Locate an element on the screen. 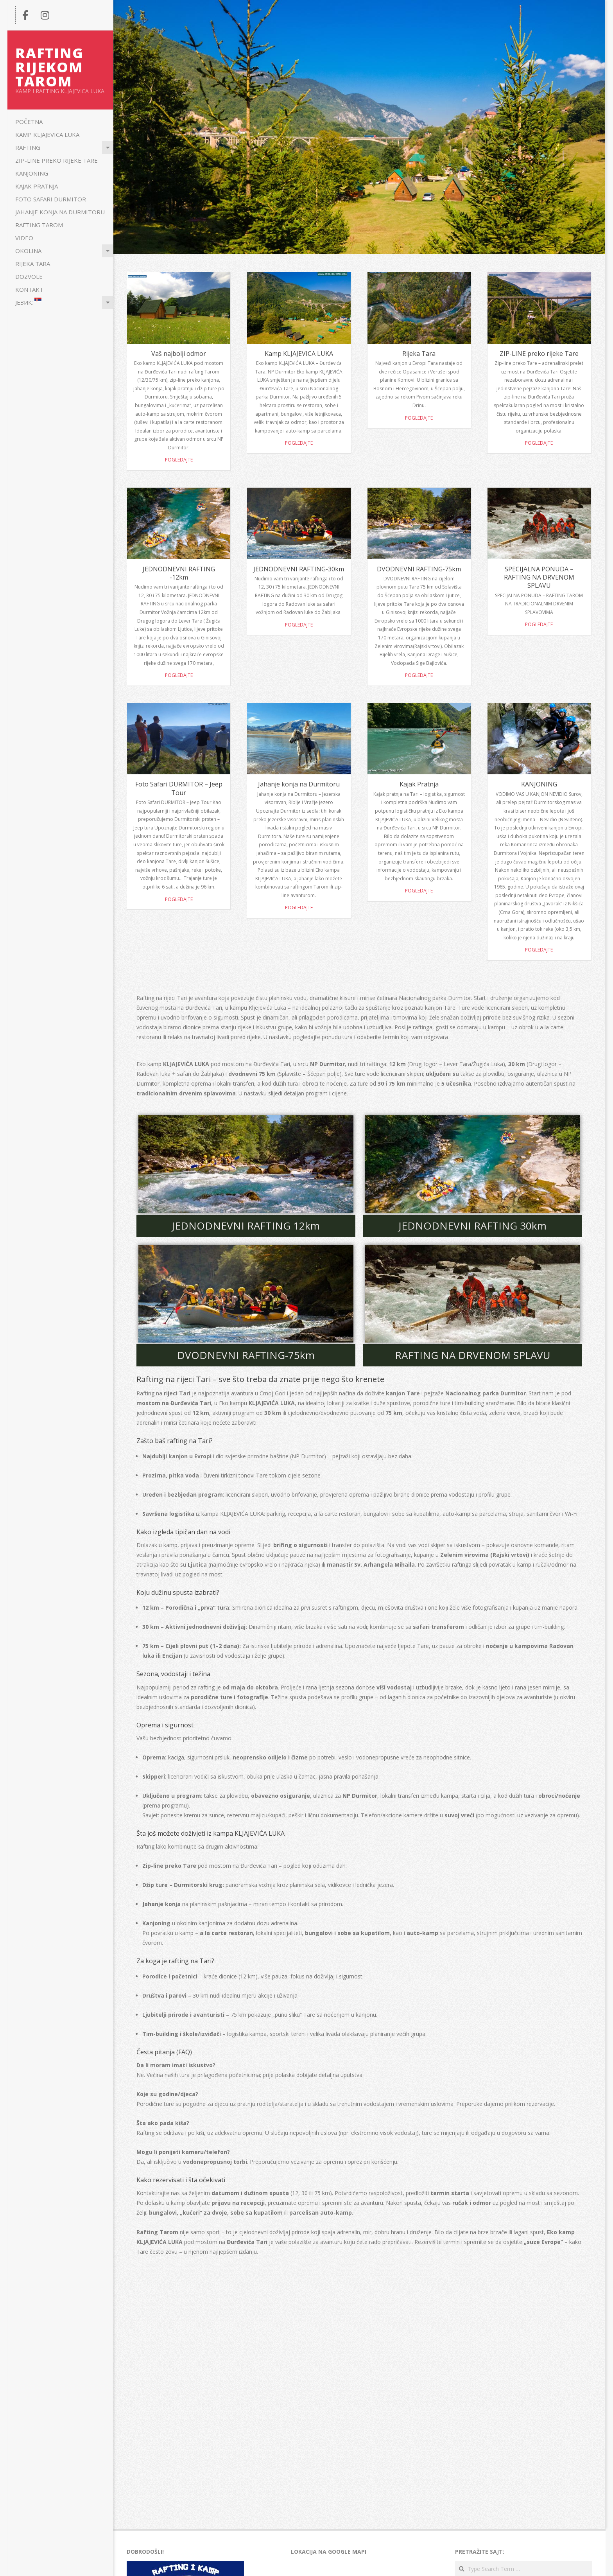 This screenshot has height=2576, width=613. Rijeka Tara is located at coordinates (32, 263).